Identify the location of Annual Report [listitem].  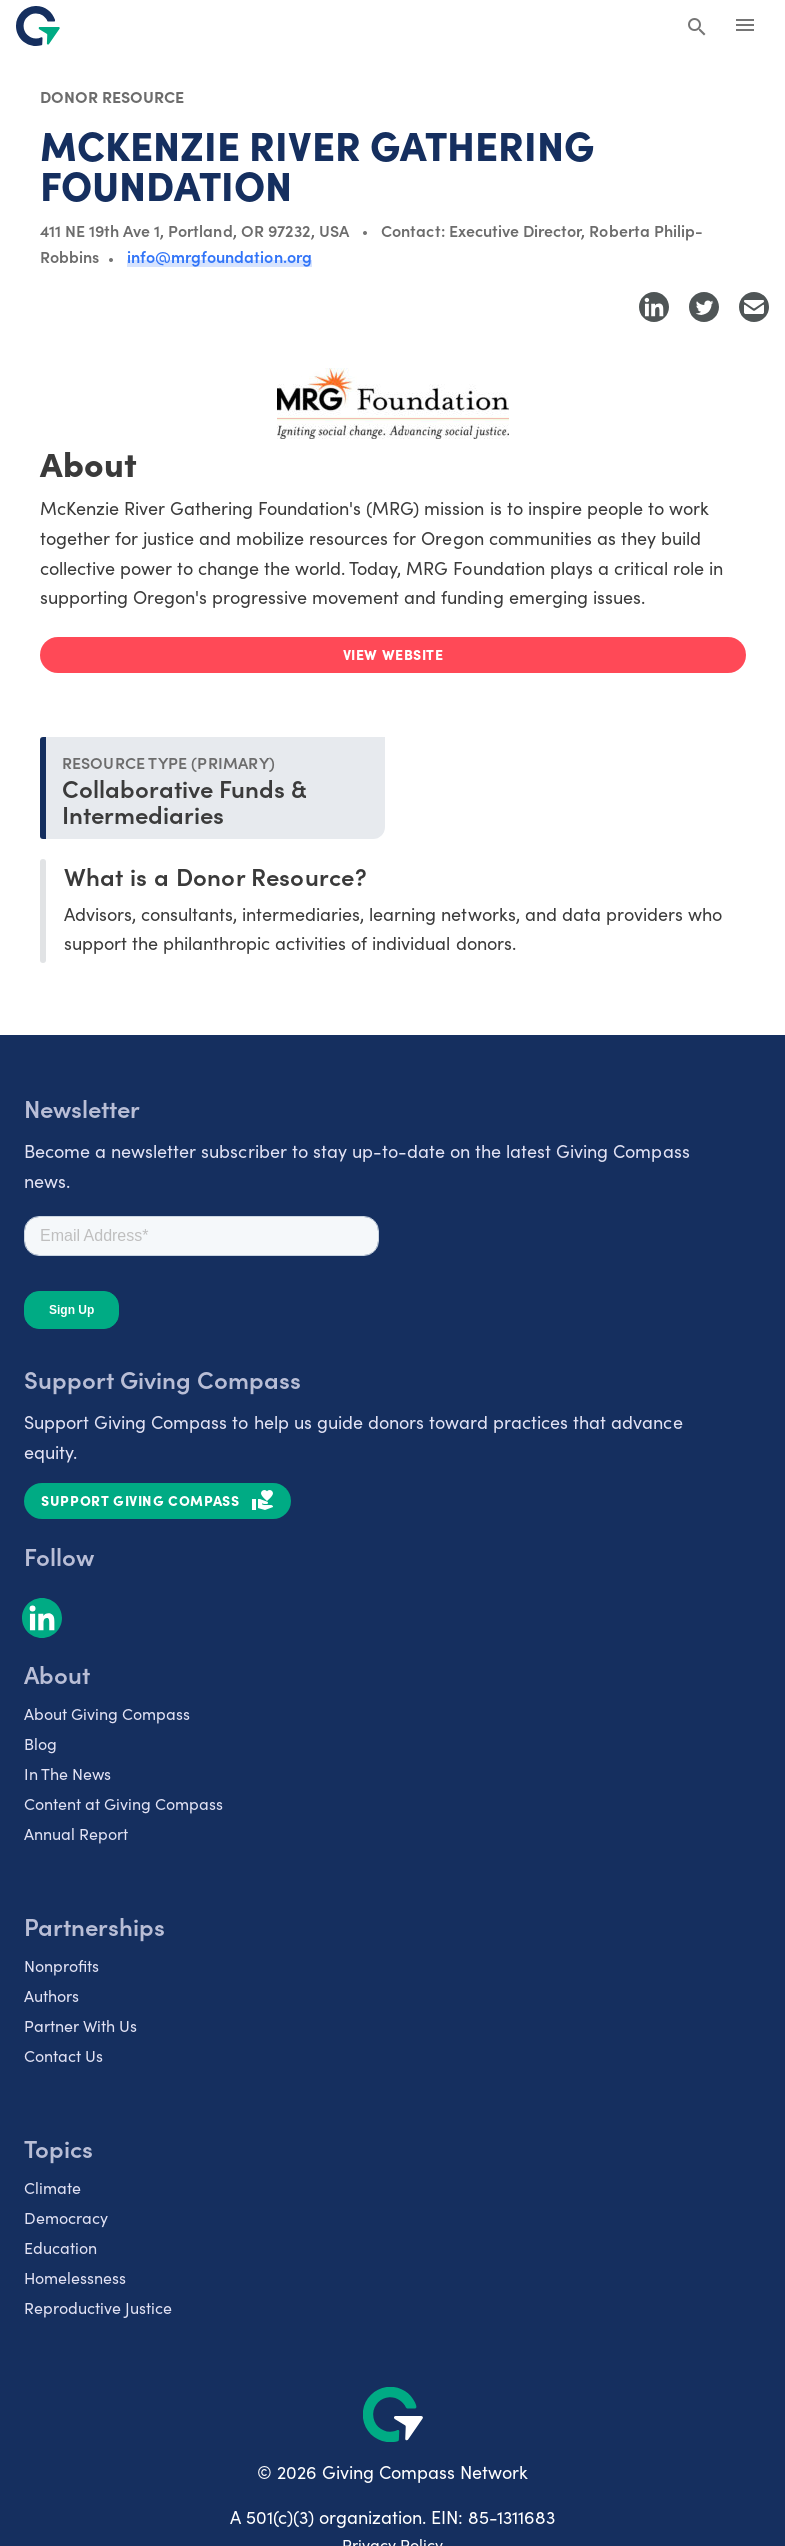
(76, 1833).